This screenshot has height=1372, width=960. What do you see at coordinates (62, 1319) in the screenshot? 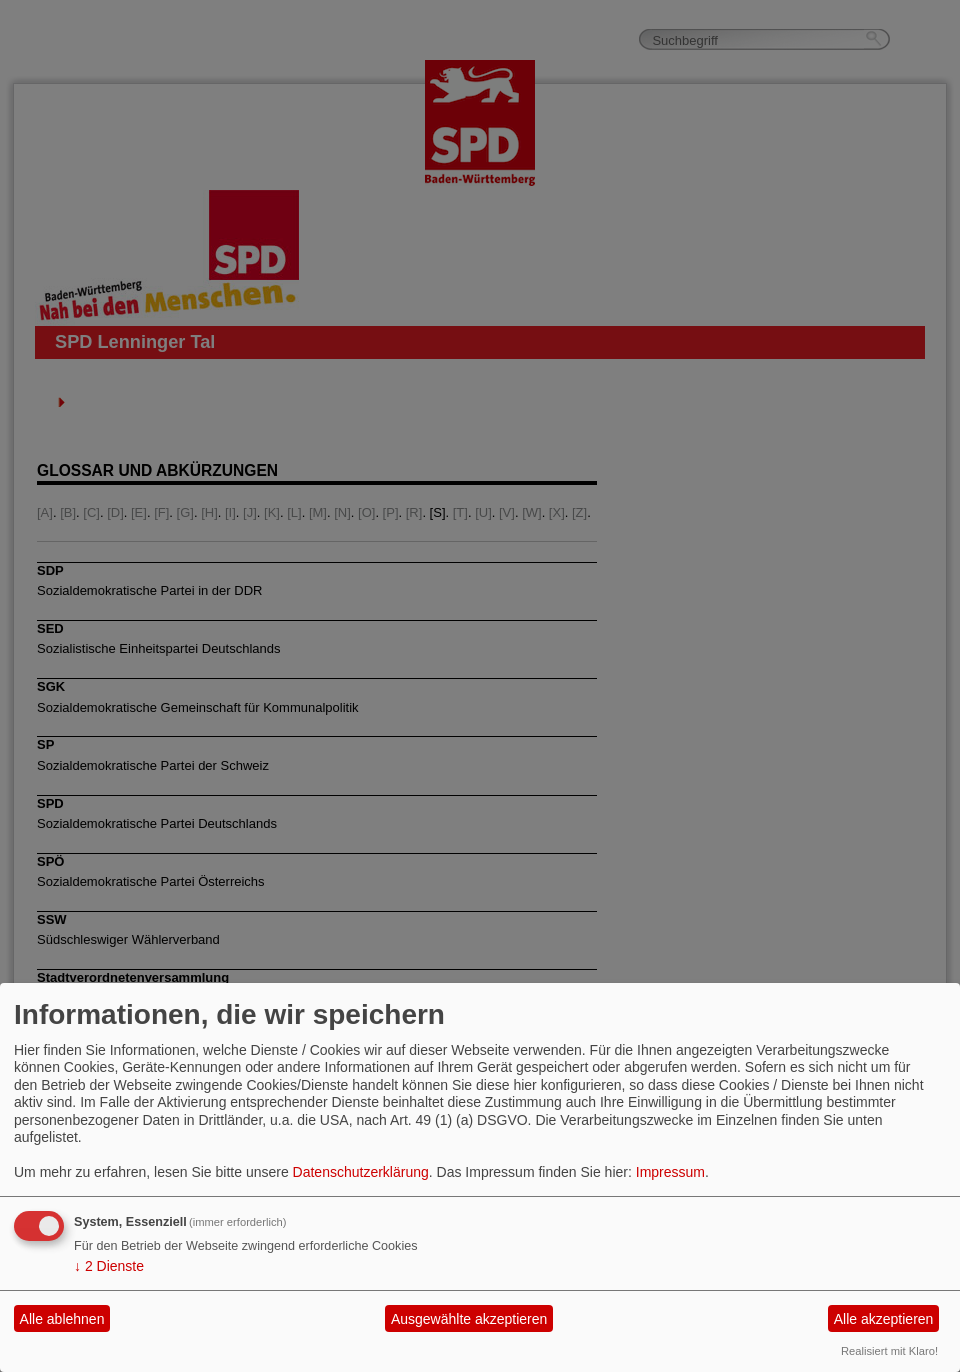
I see `Alle ablehnen` at bounding box center [62, 1319].